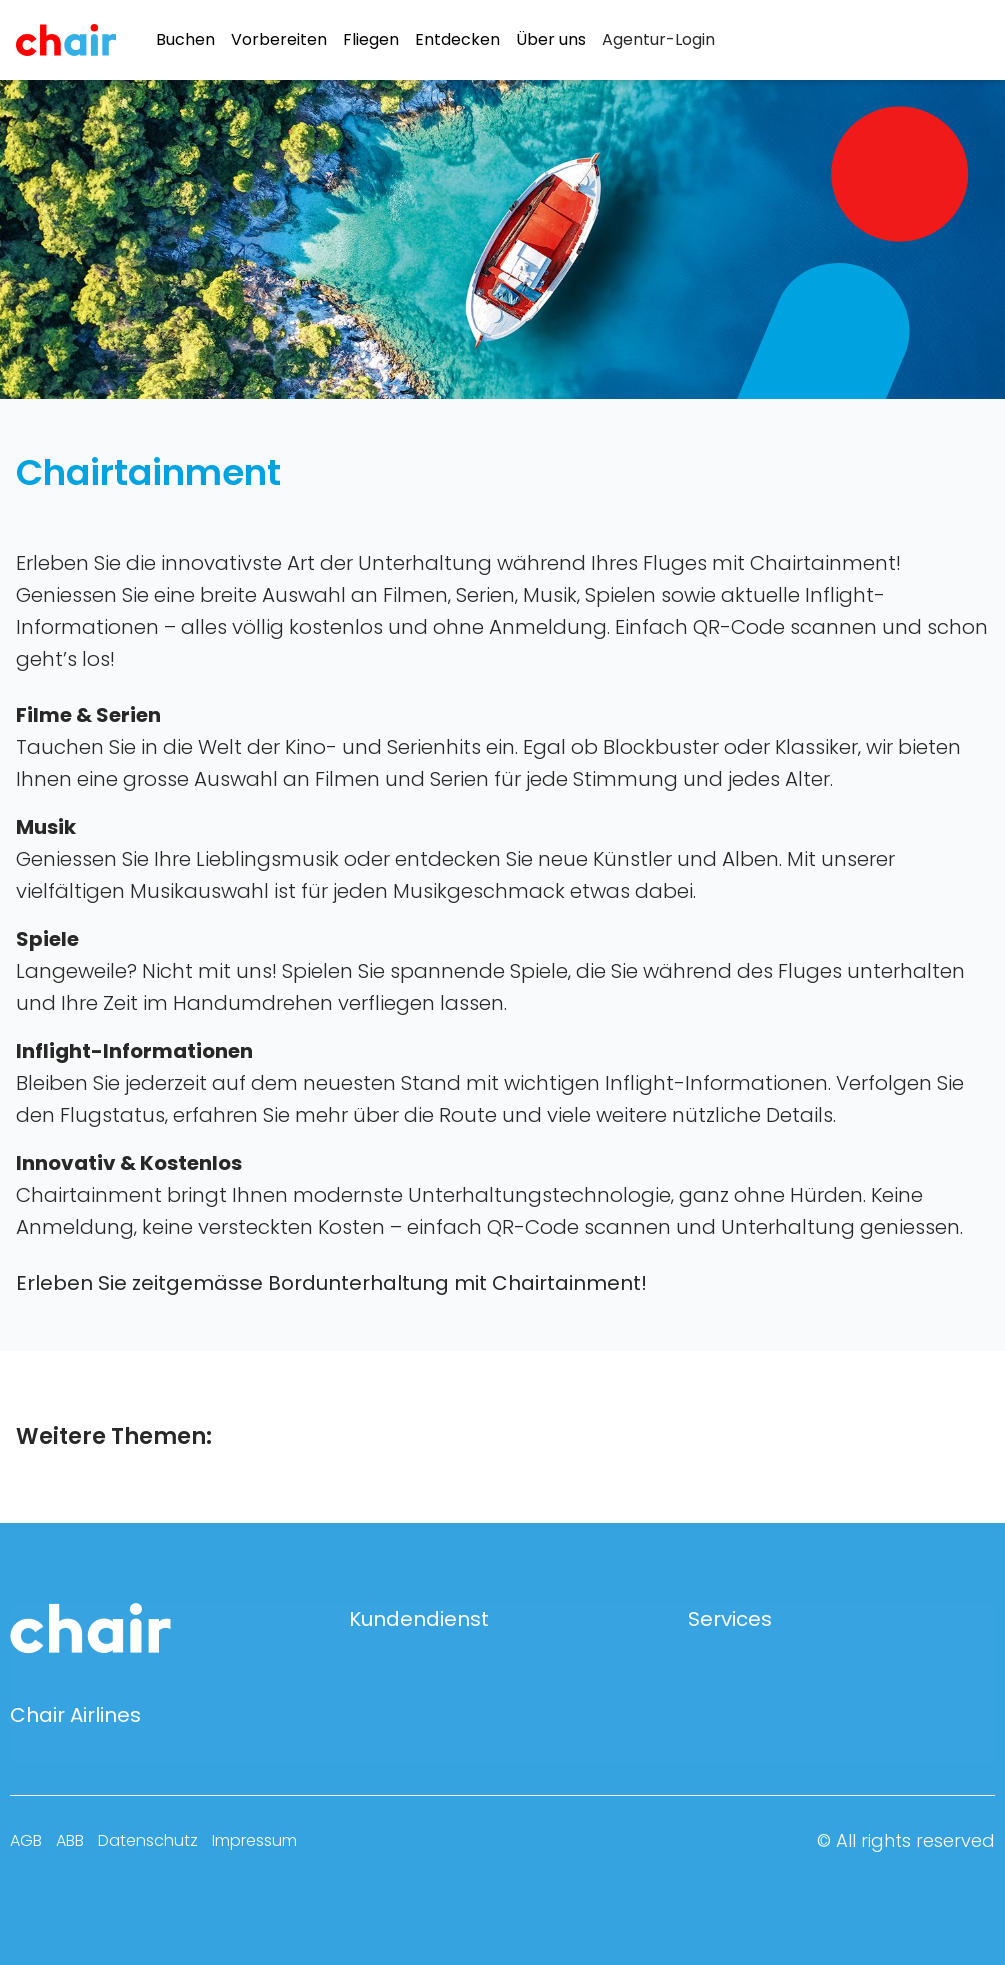 This screenshot has height=1965, width=1005. What do you see at coordinates (371, 40) in the screenshot?
I see `Fliegen [menuitem]` at bounding box center [371, 40].